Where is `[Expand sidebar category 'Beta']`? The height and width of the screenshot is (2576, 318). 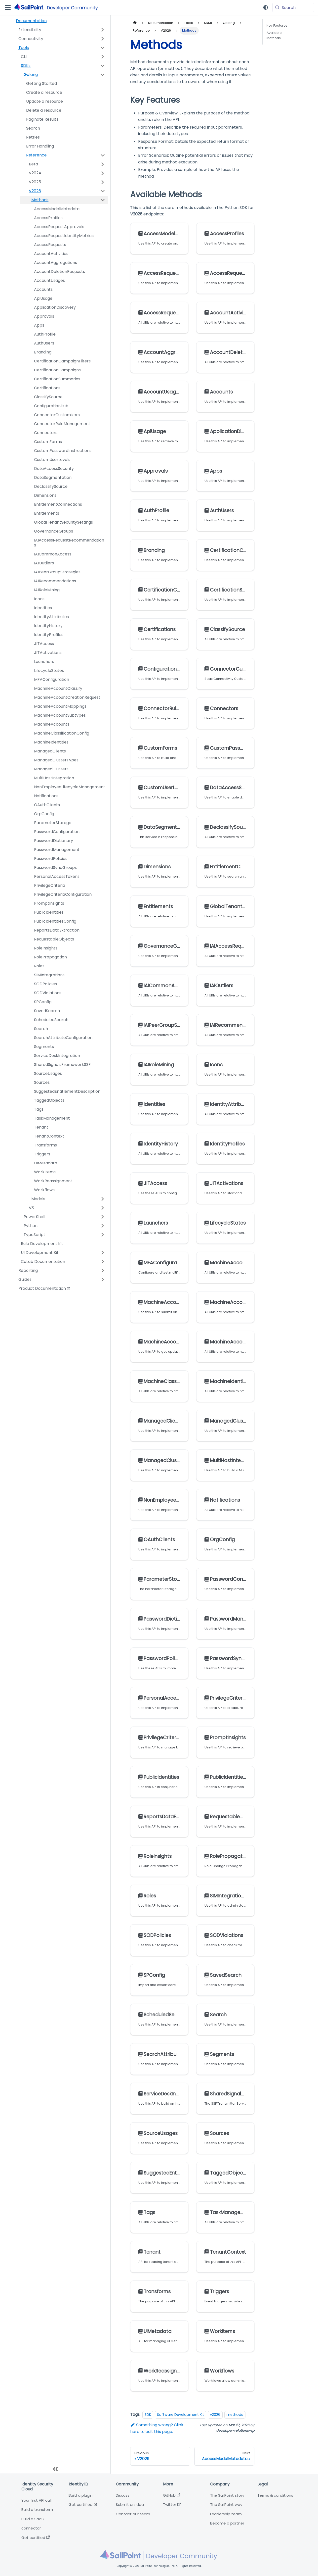 [Expand sidebar category 'Beta'] is located at coordinates (102, 164).